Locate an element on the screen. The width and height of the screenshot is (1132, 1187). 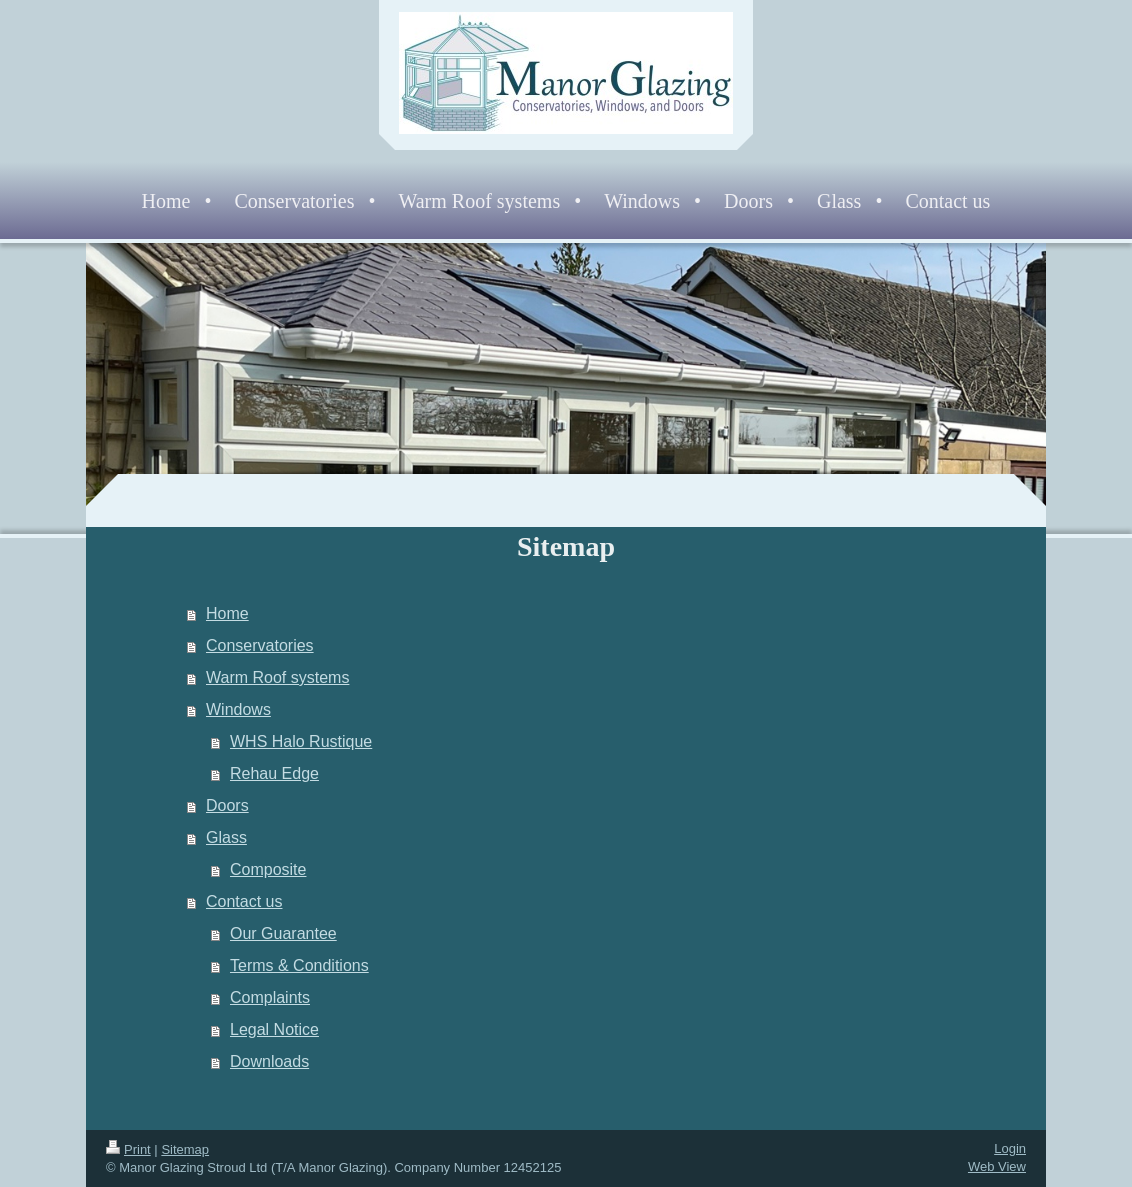
Legal Notice is located at coordinates (274, 1029).